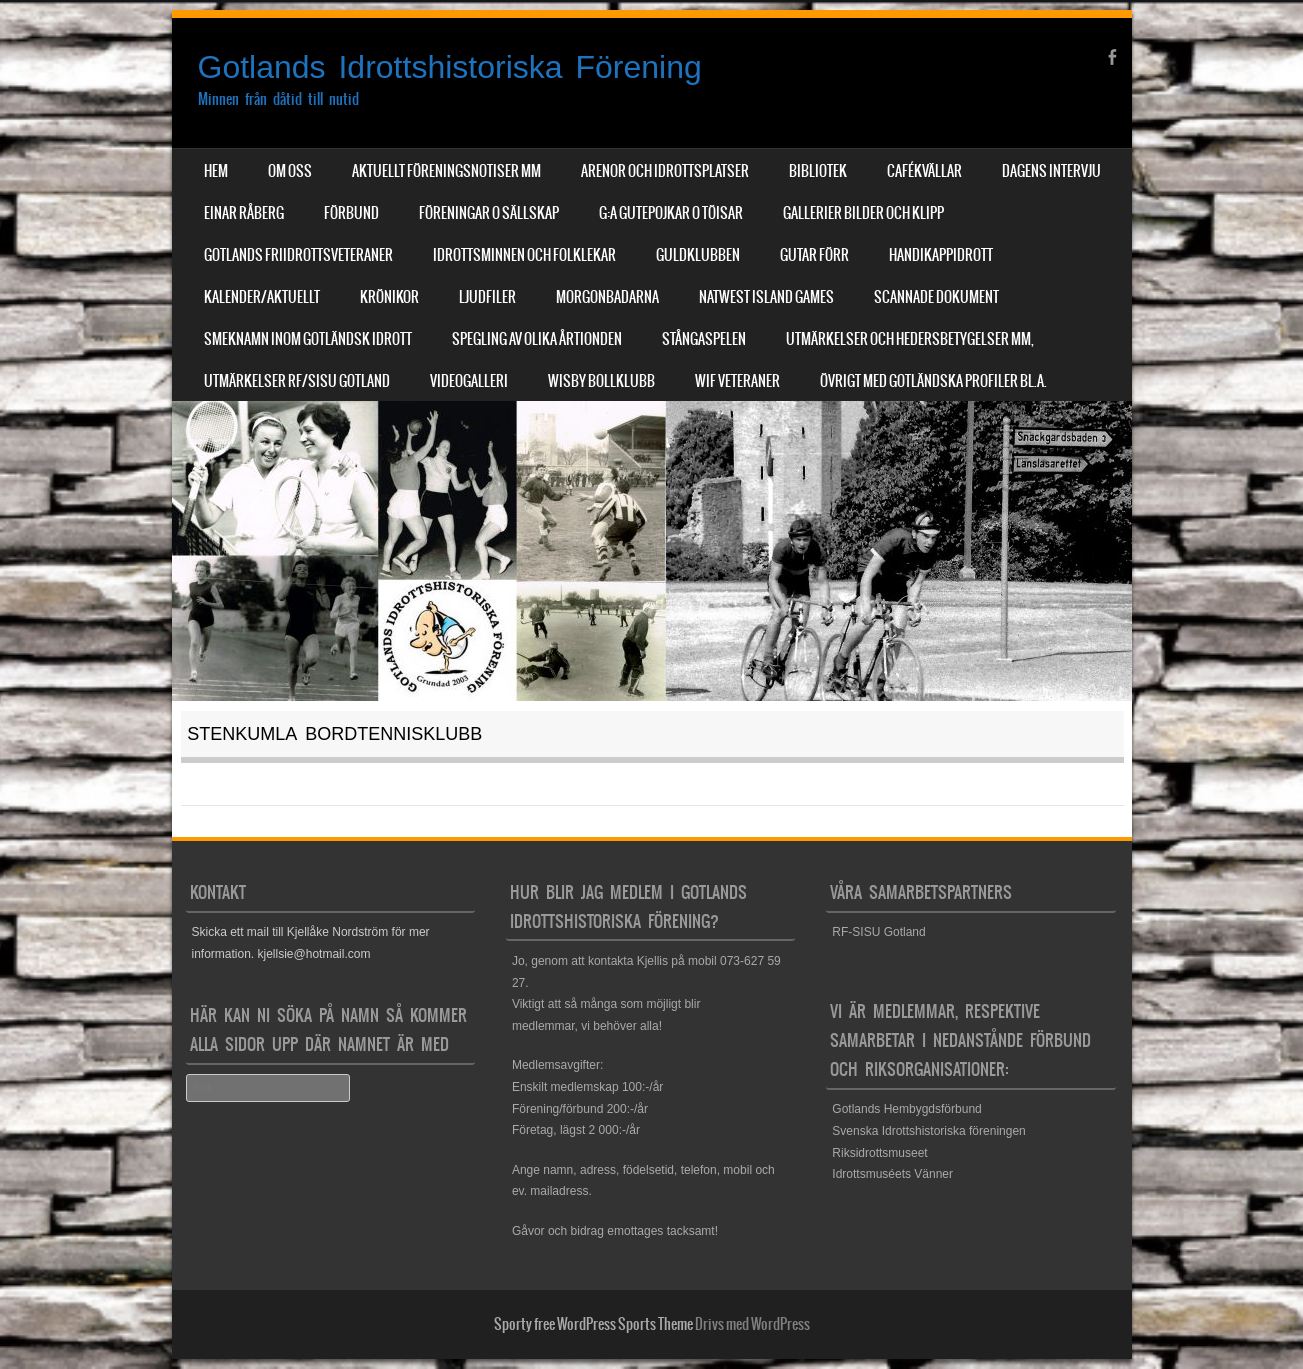 The height and width of the screenshot is (1369, 1303). Describe the element at coordinates (593, 1324) in the screenshot. I see `Sporty free WordPress Sports Theme` at that location.